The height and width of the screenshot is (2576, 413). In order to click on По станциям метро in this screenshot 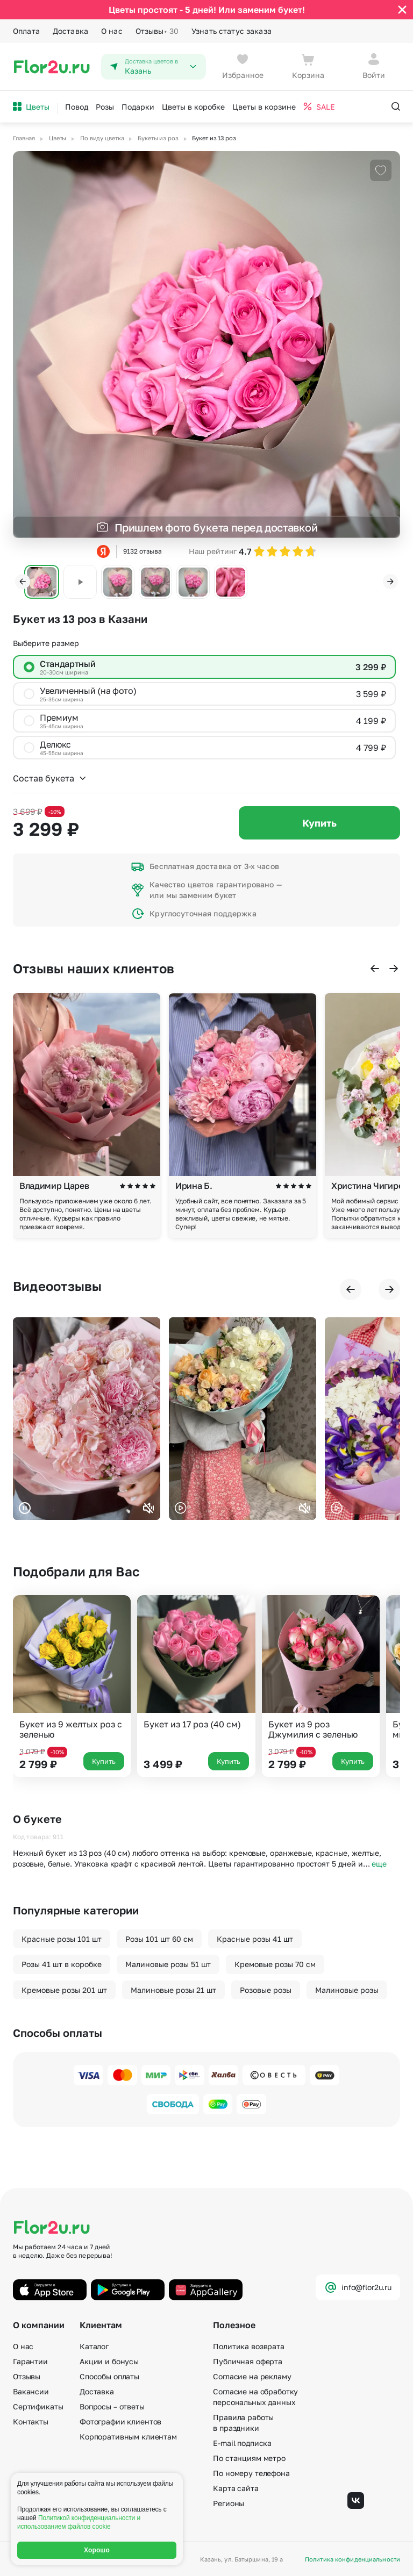, I will do `click(249, 2458)`.